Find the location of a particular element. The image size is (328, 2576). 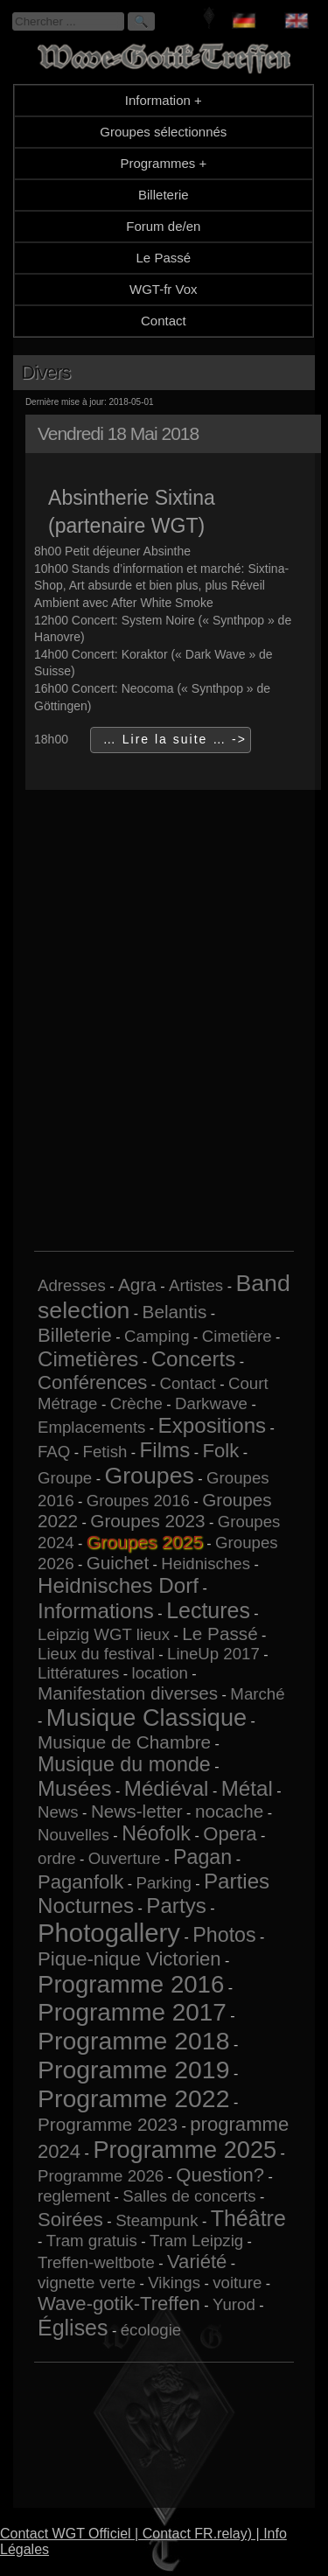

Concerts [Concerts (5 éléments)] is located at coordinates (193, 1359).